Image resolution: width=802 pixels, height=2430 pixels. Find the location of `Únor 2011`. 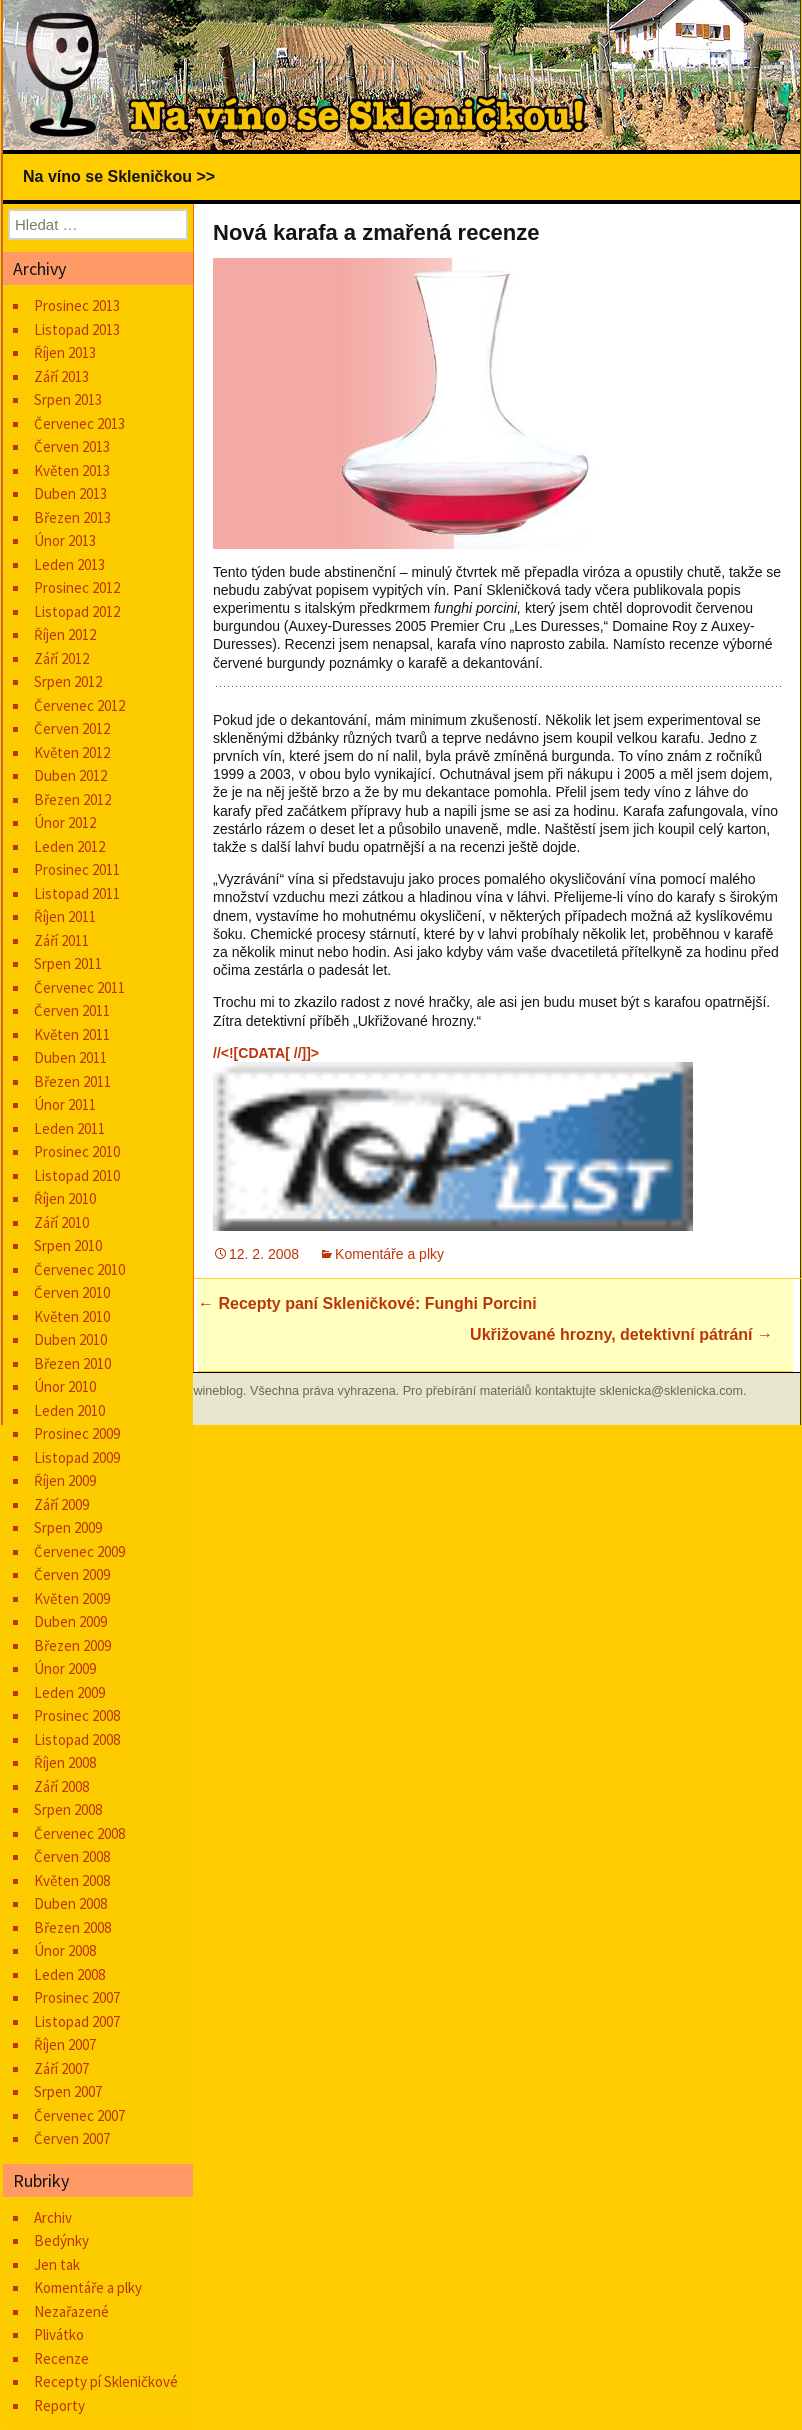

Únor 2011 is located at coordinates (65, 1104).